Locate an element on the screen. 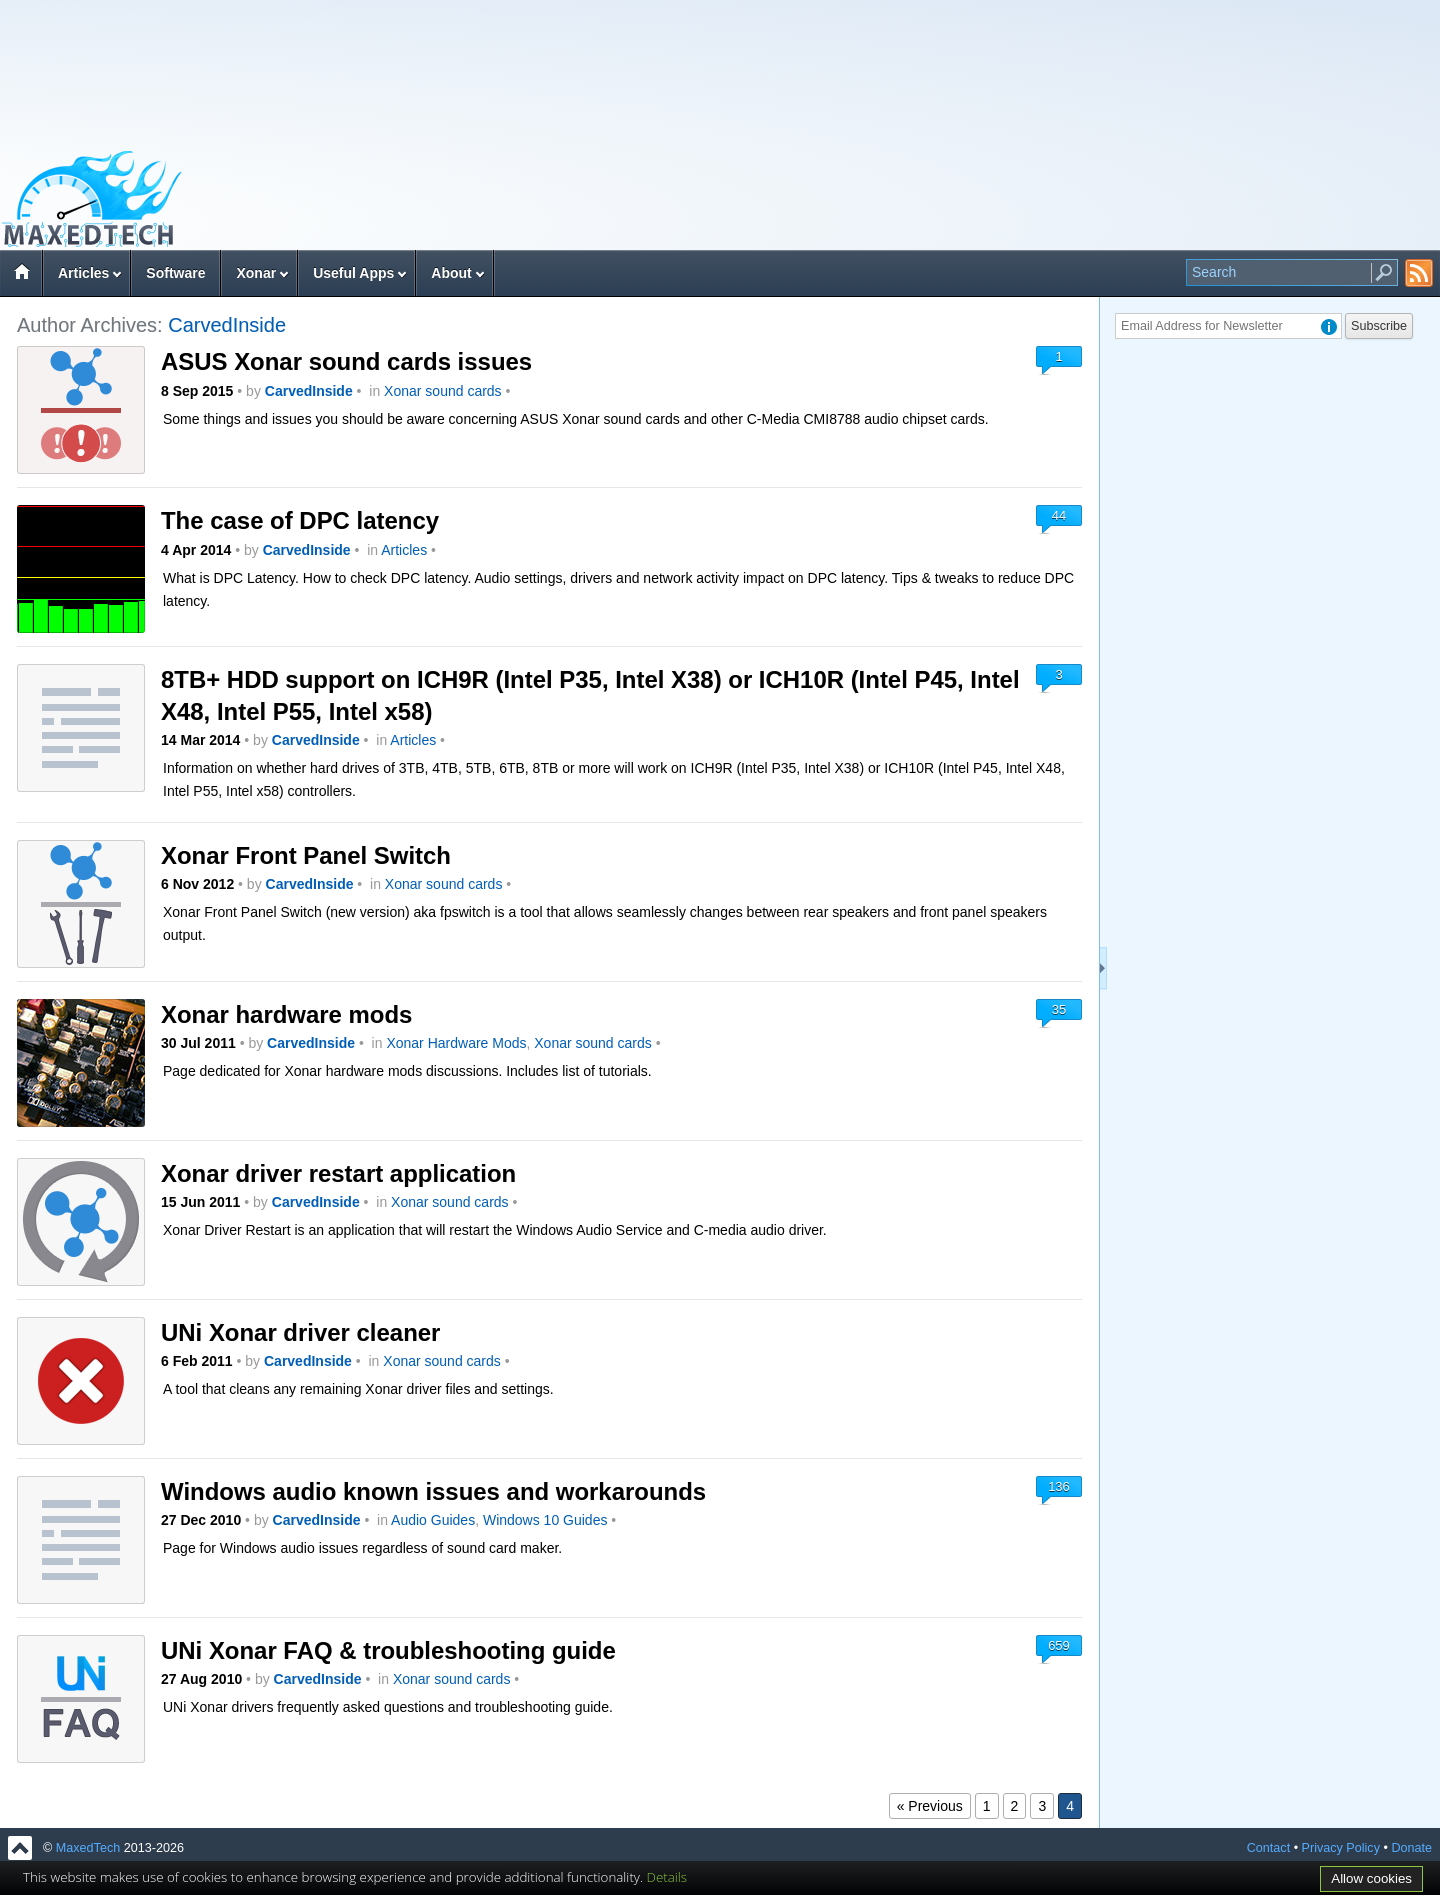 This screenshot has height=1895, width=1440. 35 is located at coordinates (1059, 1009).